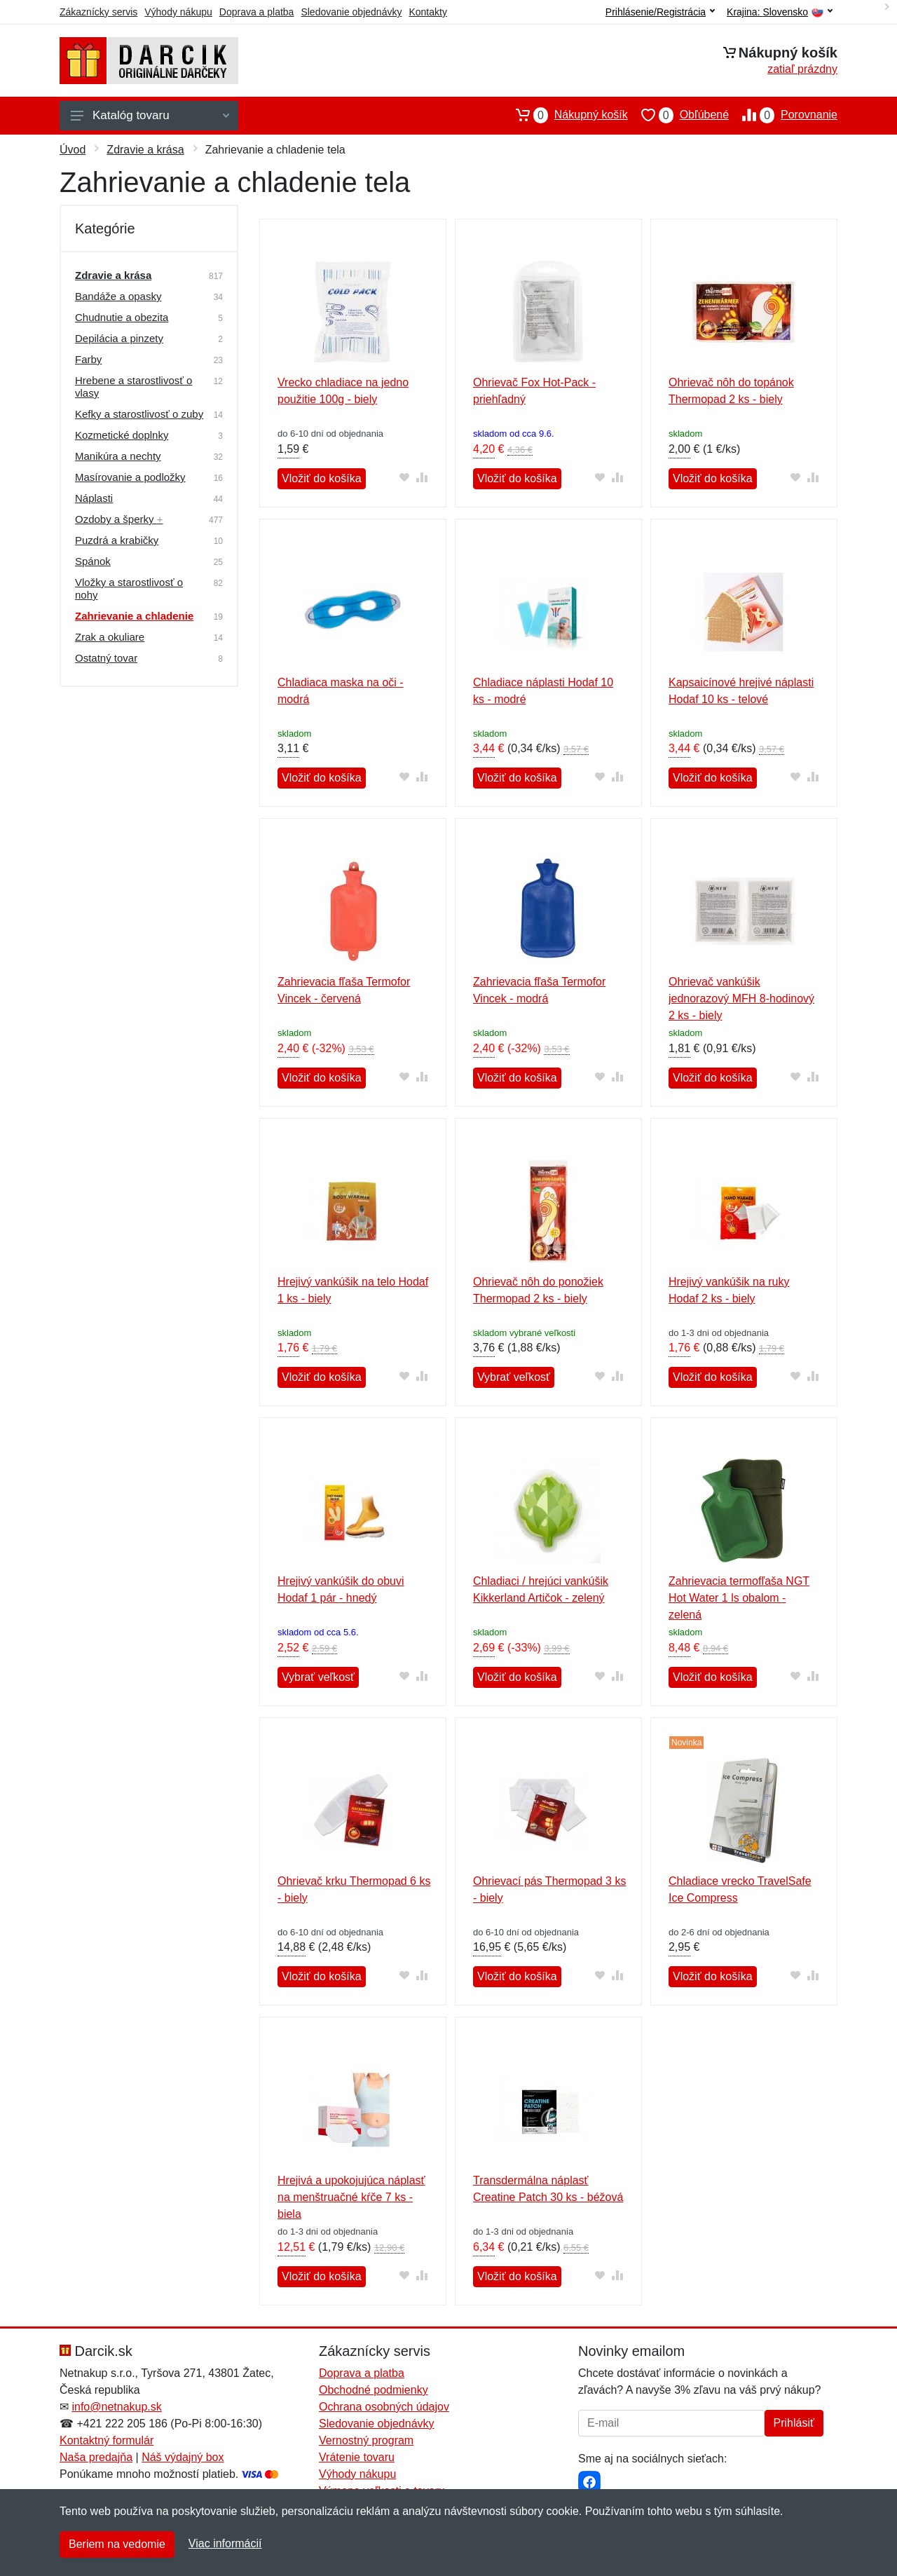 The image size is (897, 2576). Describe the element at coordinates (88, 359) in the screenshot. I see `Farby` at that location.